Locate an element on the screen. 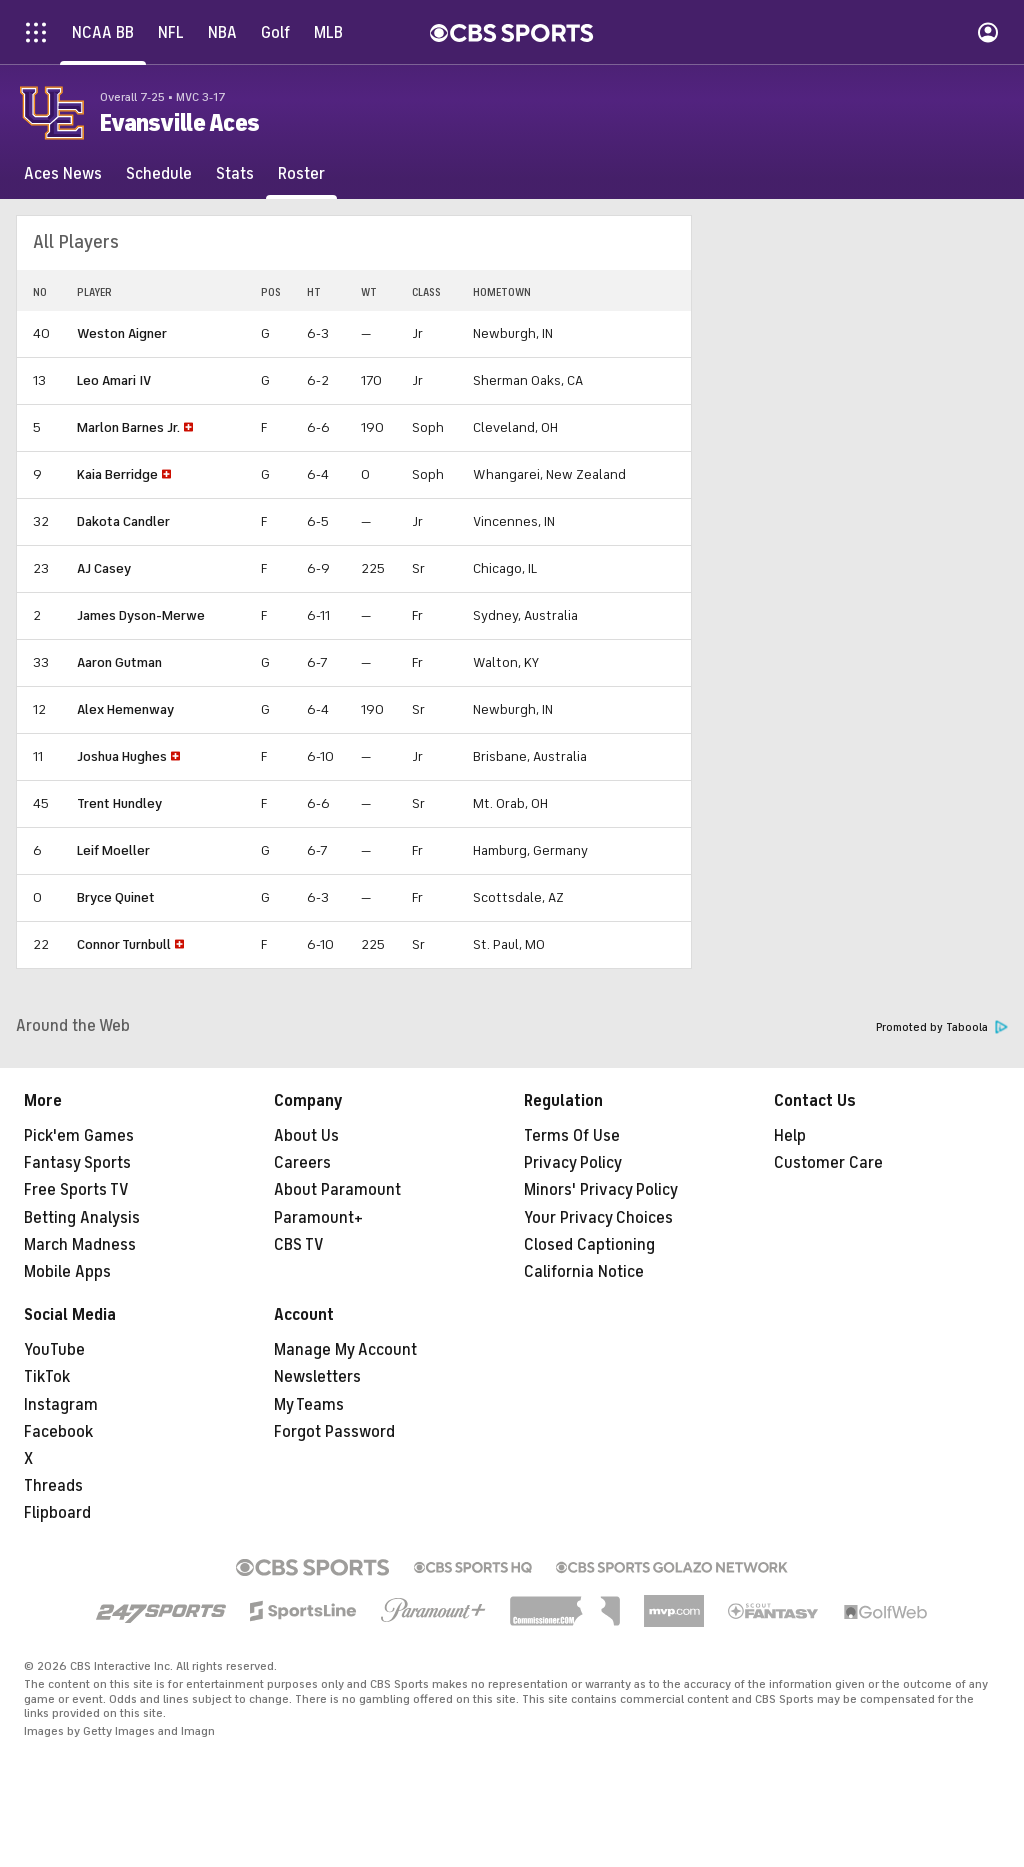 The image size is (1024, 1867). Fantasy Sports is located at coordinates (77, 1163).